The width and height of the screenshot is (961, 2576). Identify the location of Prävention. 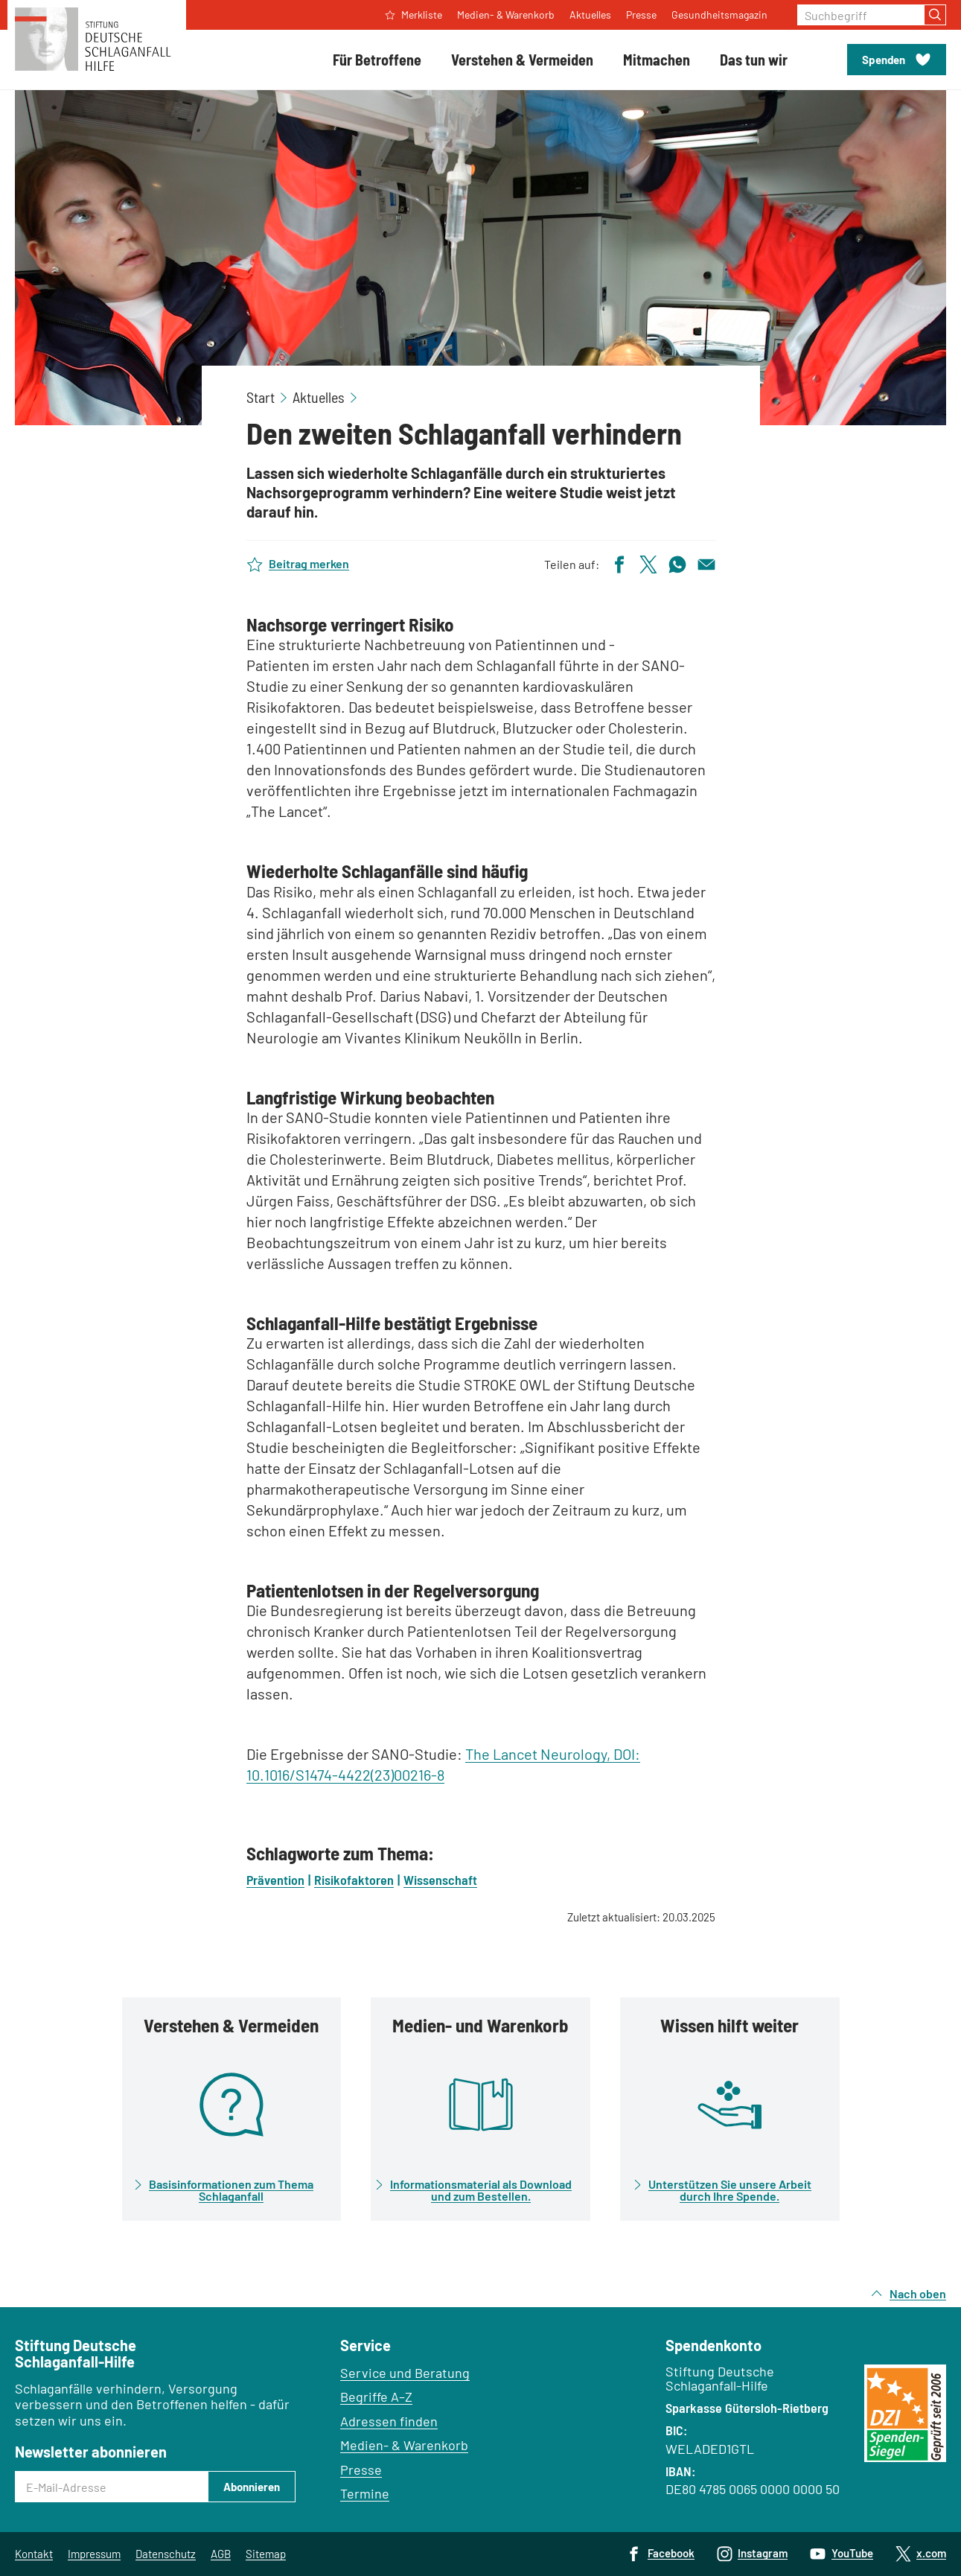
(275, 1879).